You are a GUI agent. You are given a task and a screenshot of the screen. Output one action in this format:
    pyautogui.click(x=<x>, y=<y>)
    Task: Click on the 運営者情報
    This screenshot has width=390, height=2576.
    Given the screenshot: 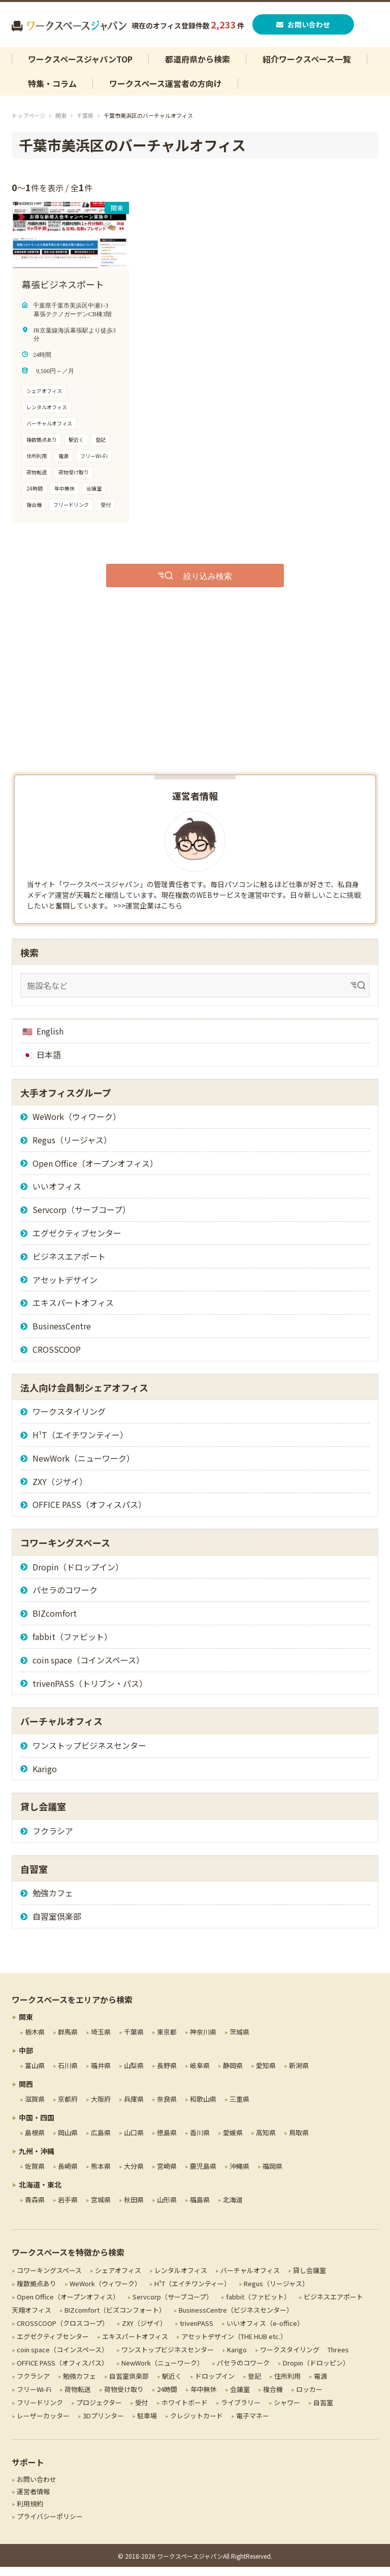 What is the action you would take?
    pyautogui.click(x=33, y=2500)
    